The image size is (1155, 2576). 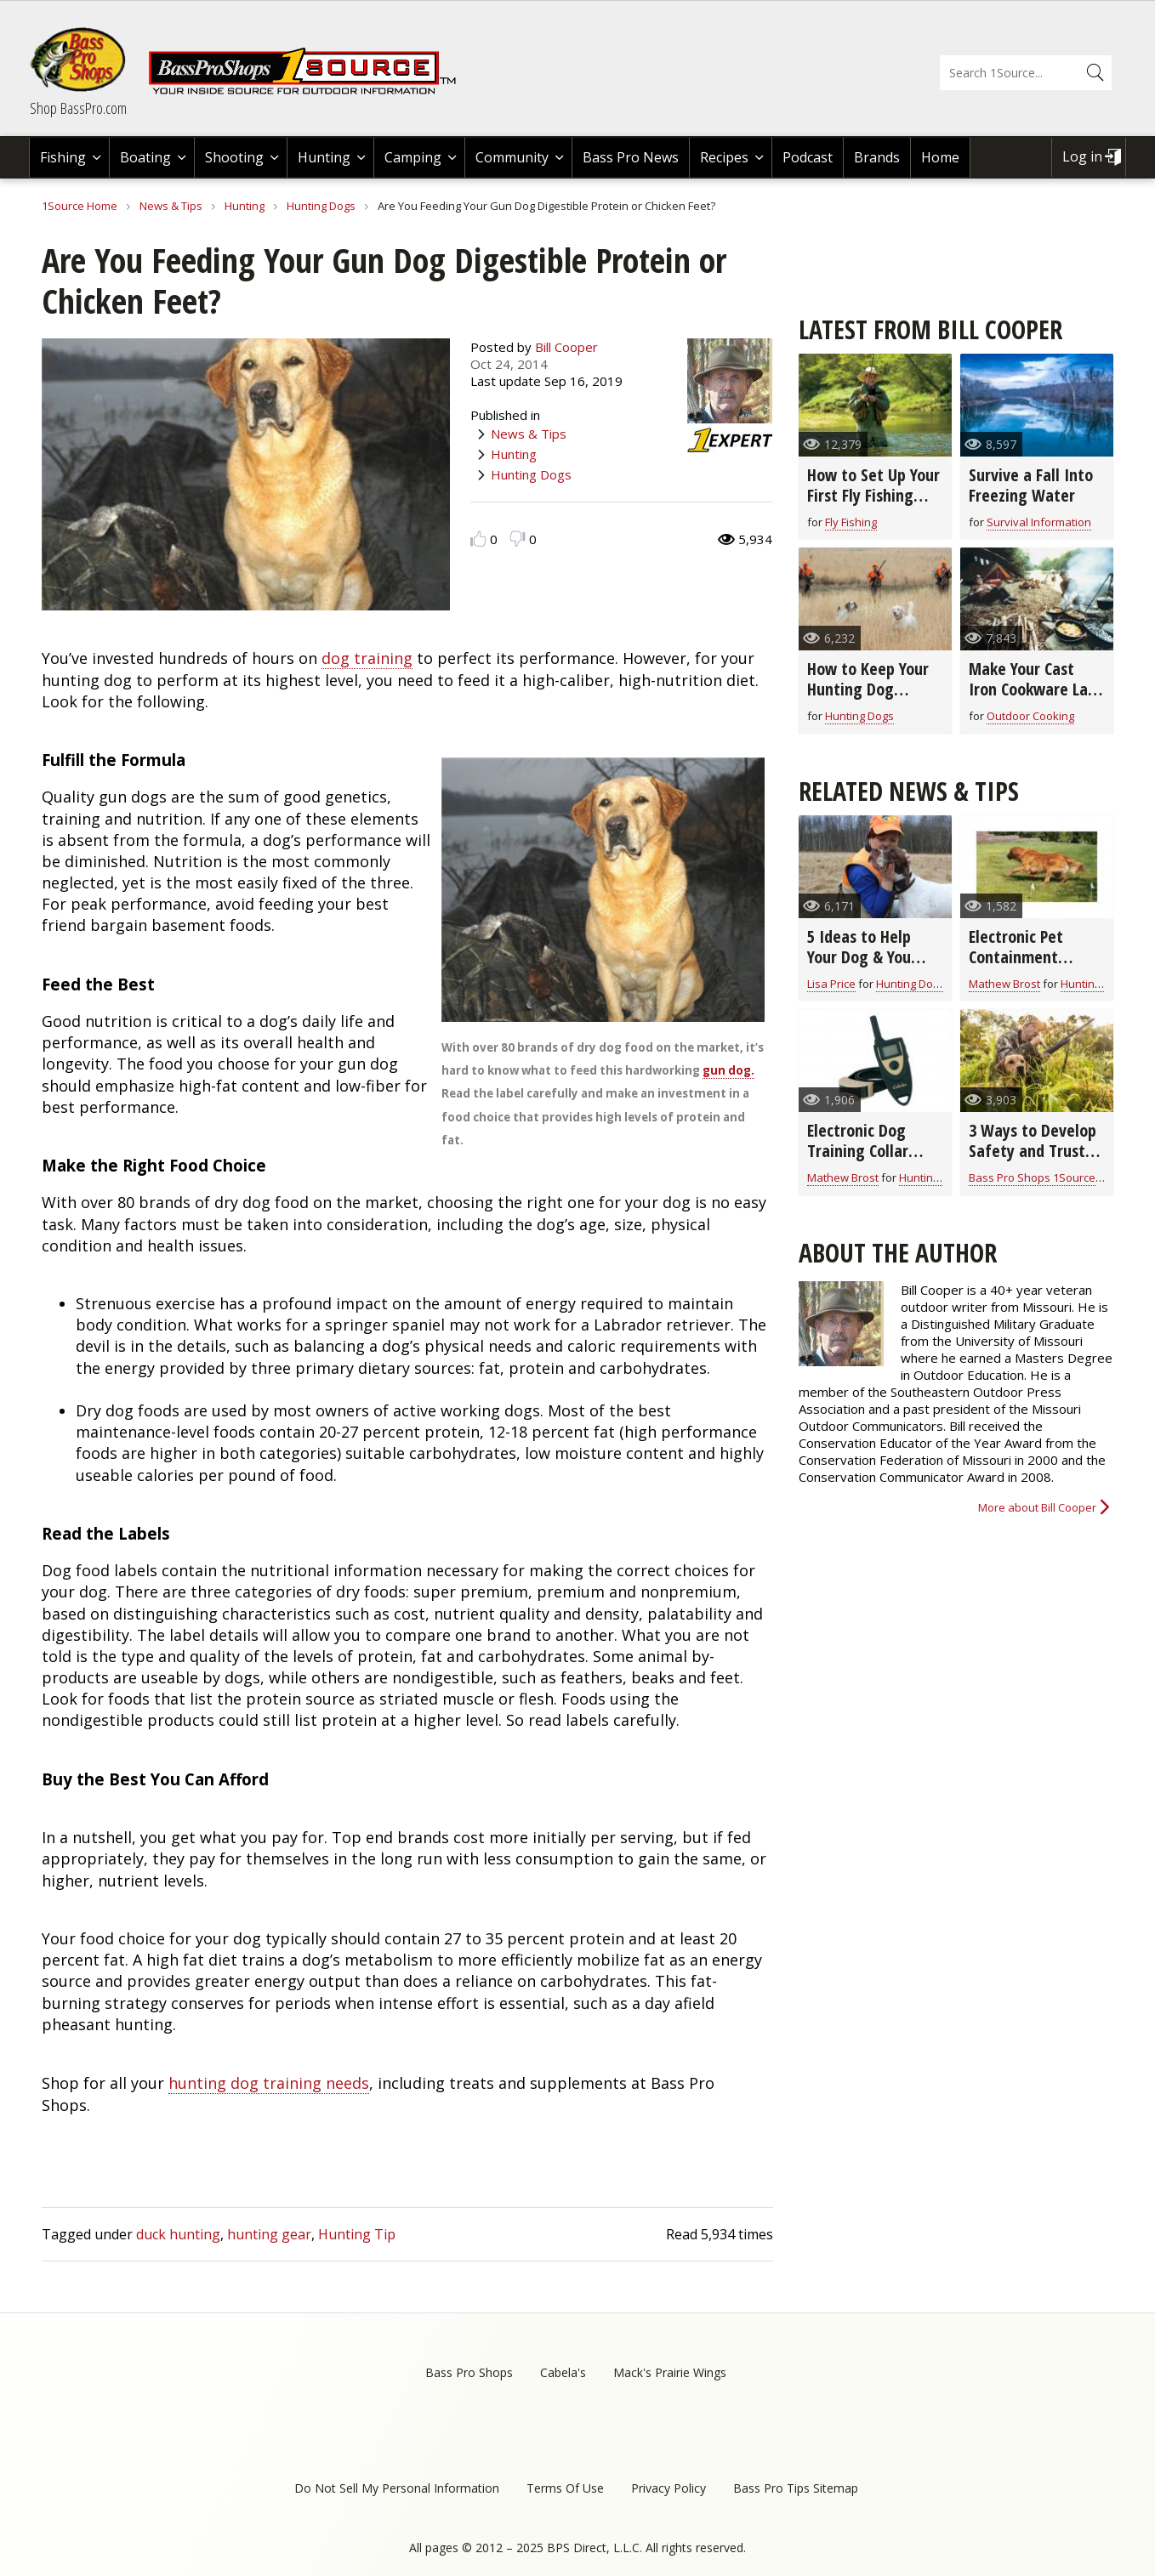 I want to click on Lisa Price, so click(x=831, y=983).